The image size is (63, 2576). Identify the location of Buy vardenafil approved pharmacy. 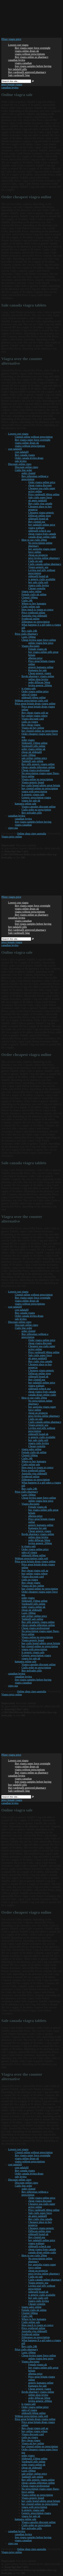
(27, 72).